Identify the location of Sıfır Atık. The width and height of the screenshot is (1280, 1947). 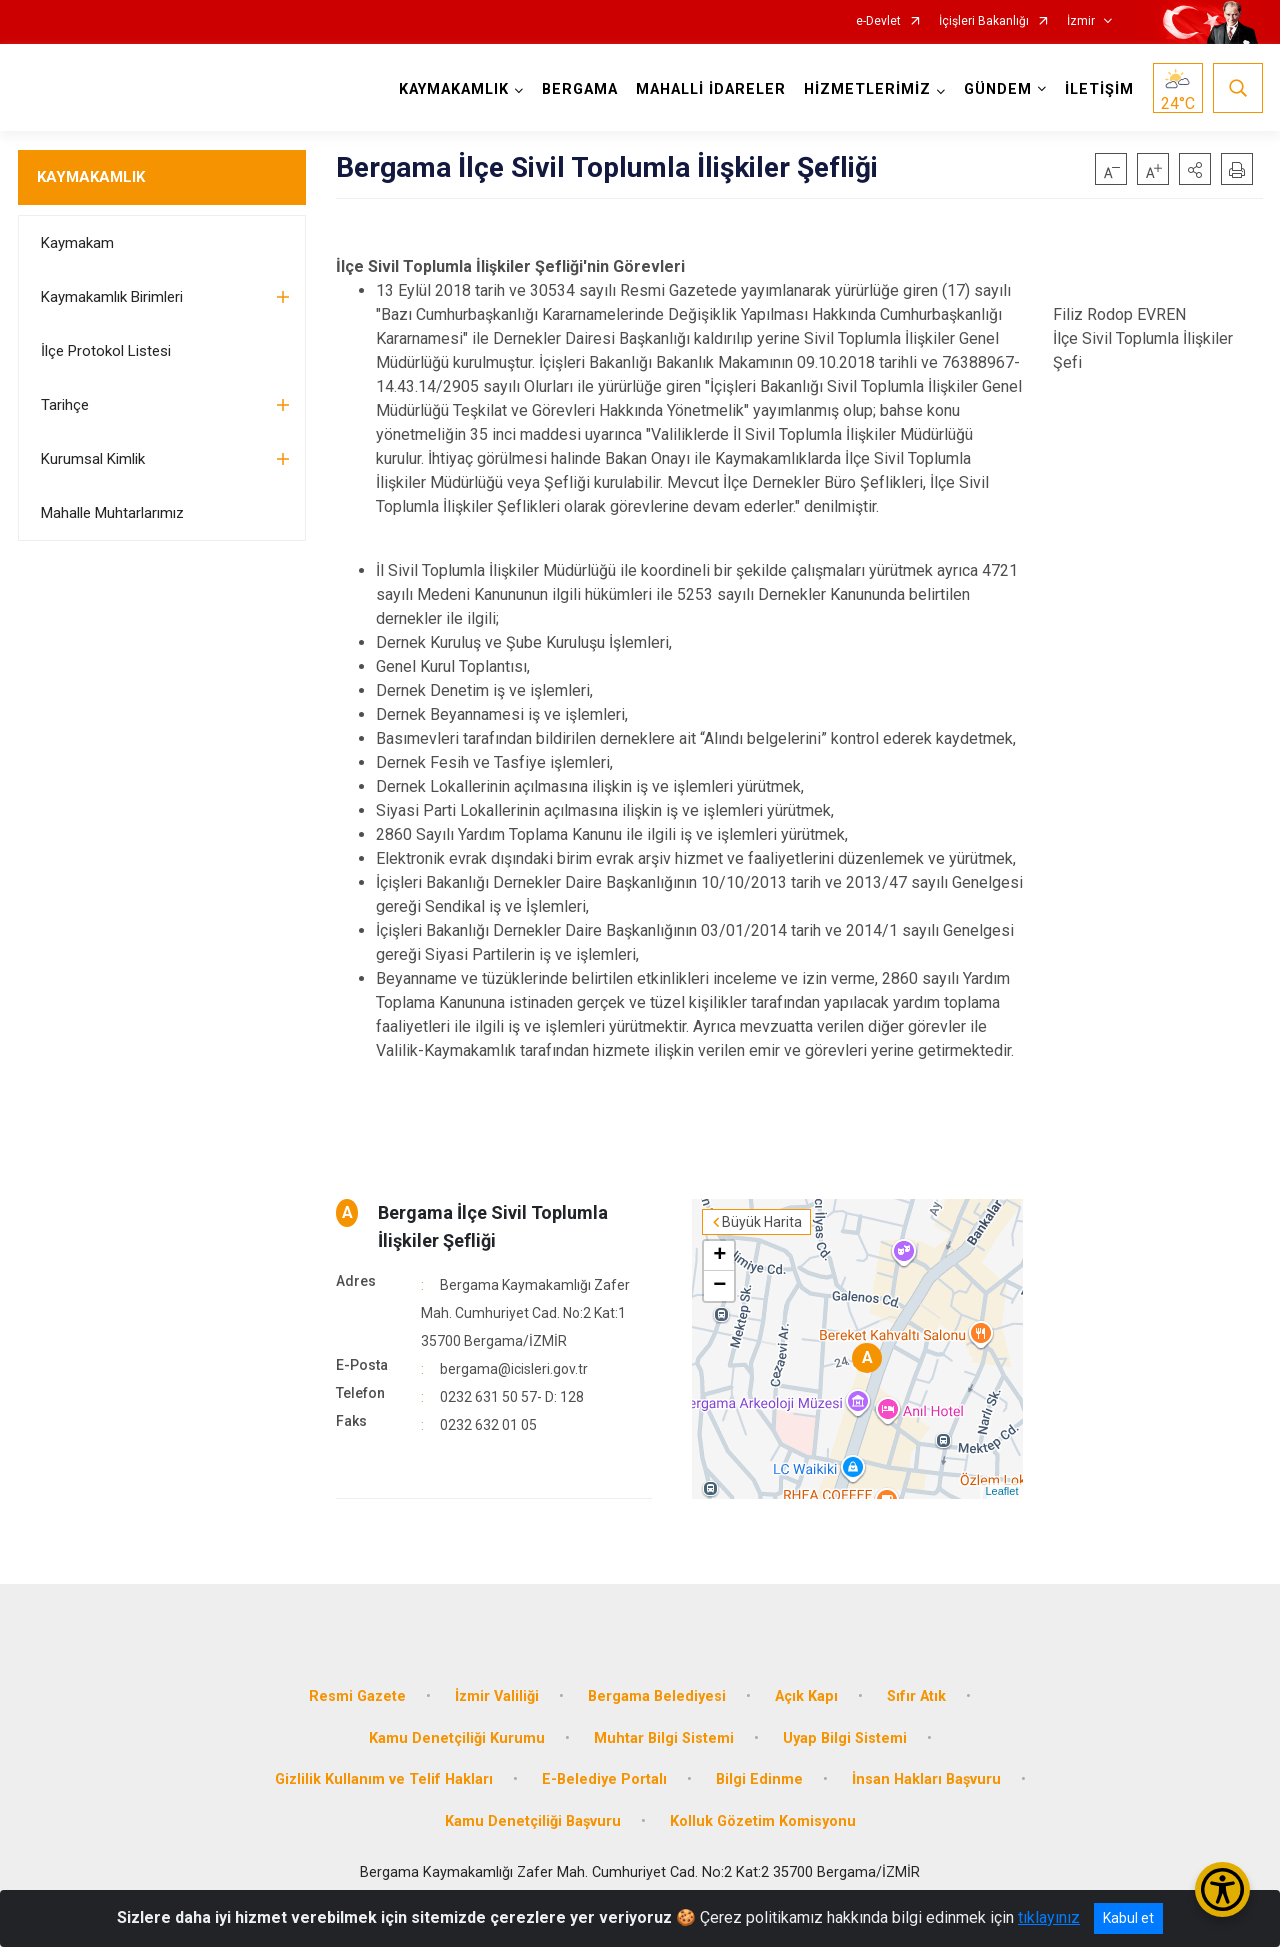
(916, 1696).